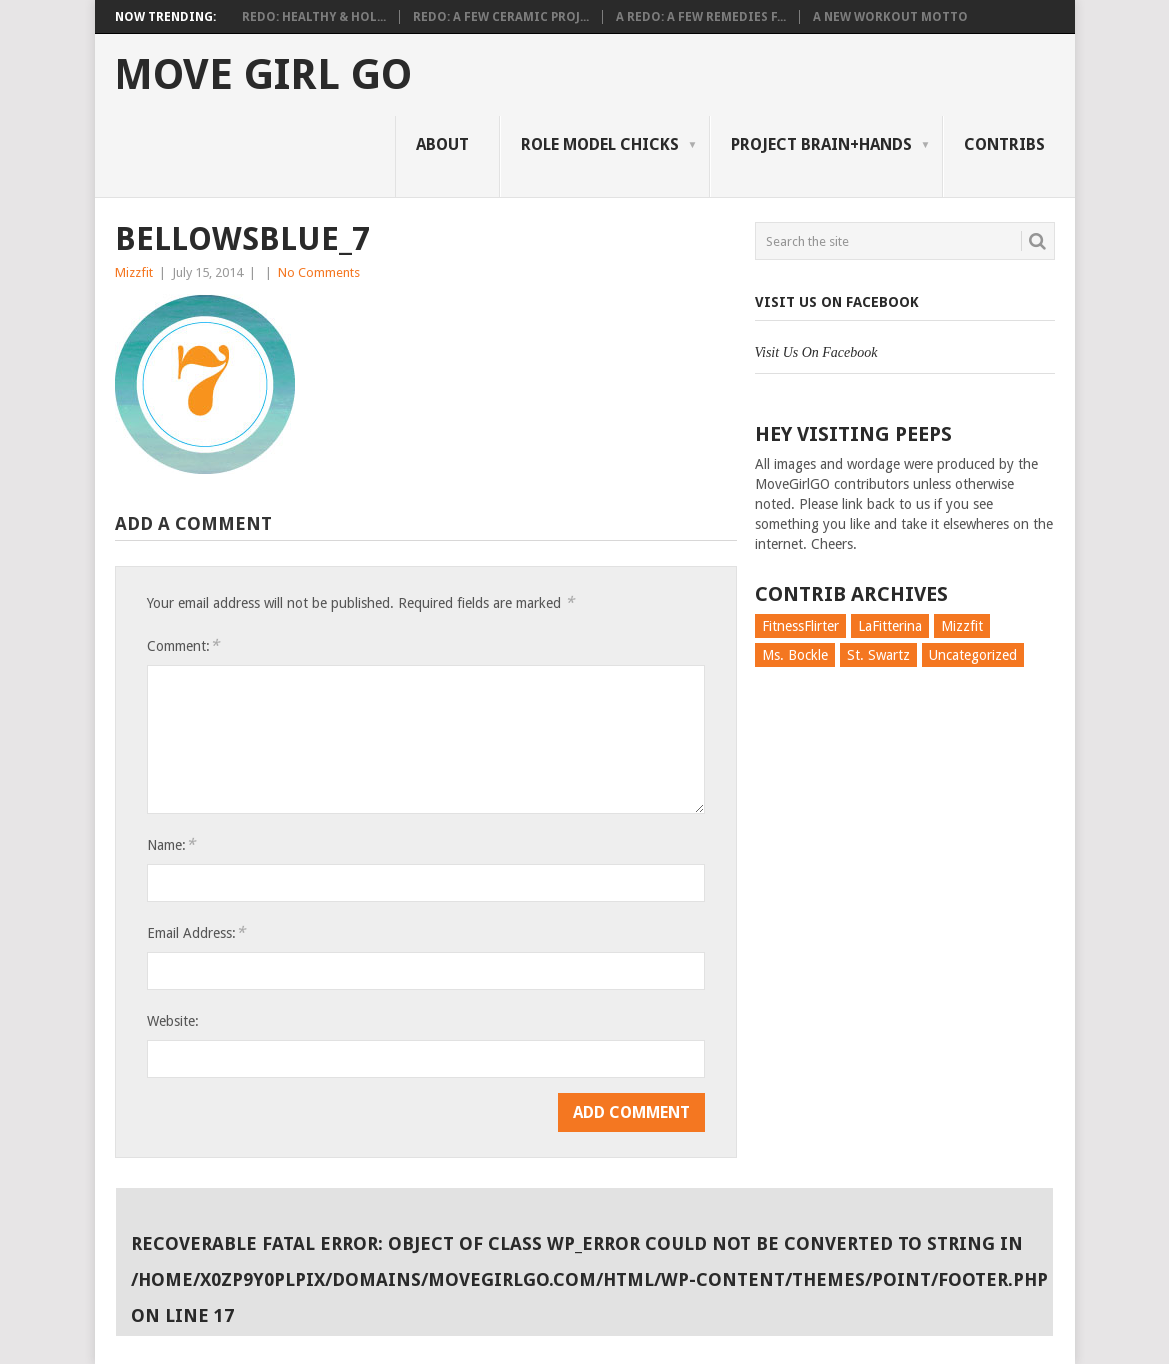 The image size is (1169, 1364). Describe the element at coordinates (173, 1021) in the screenshot. I see `Website:` at that location.